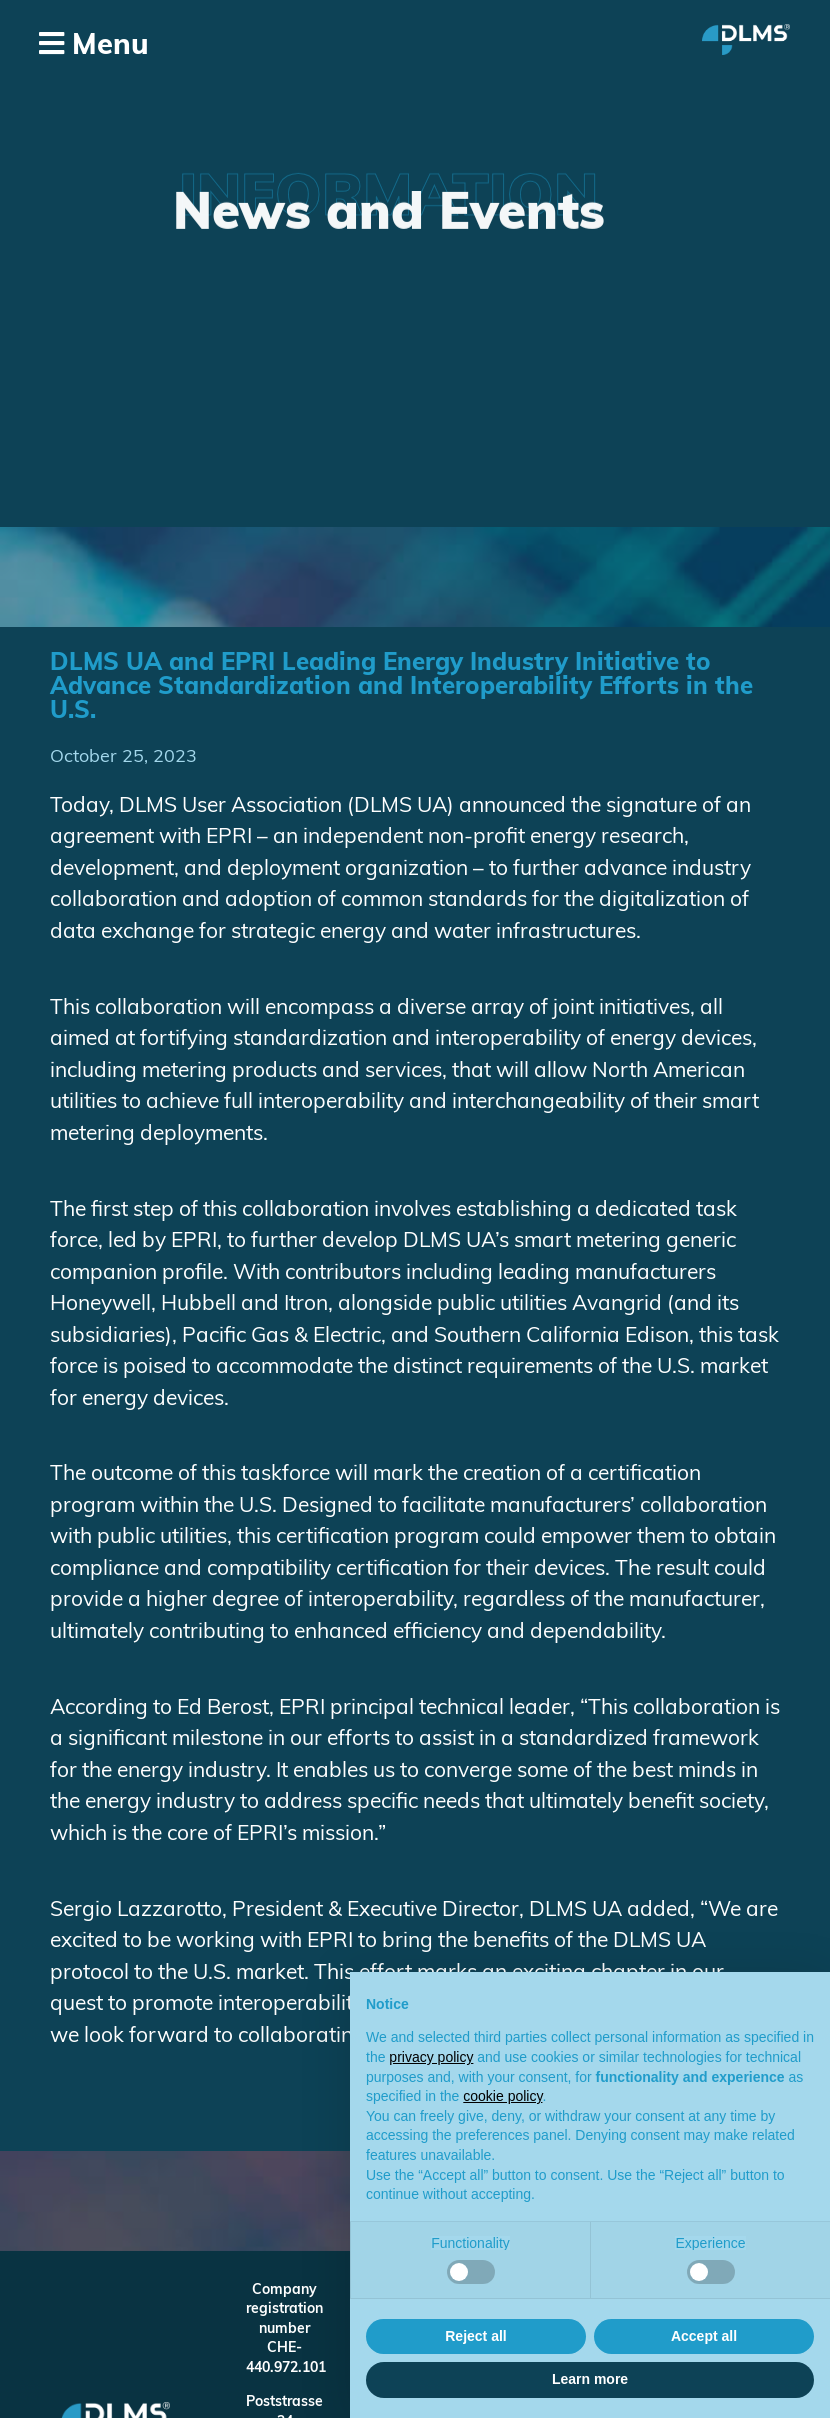 This screenshot has width=830, height=2418. Describe the element at coordinates (590, 2379) in the screenshot. I see `Learn more [button]` at that location.